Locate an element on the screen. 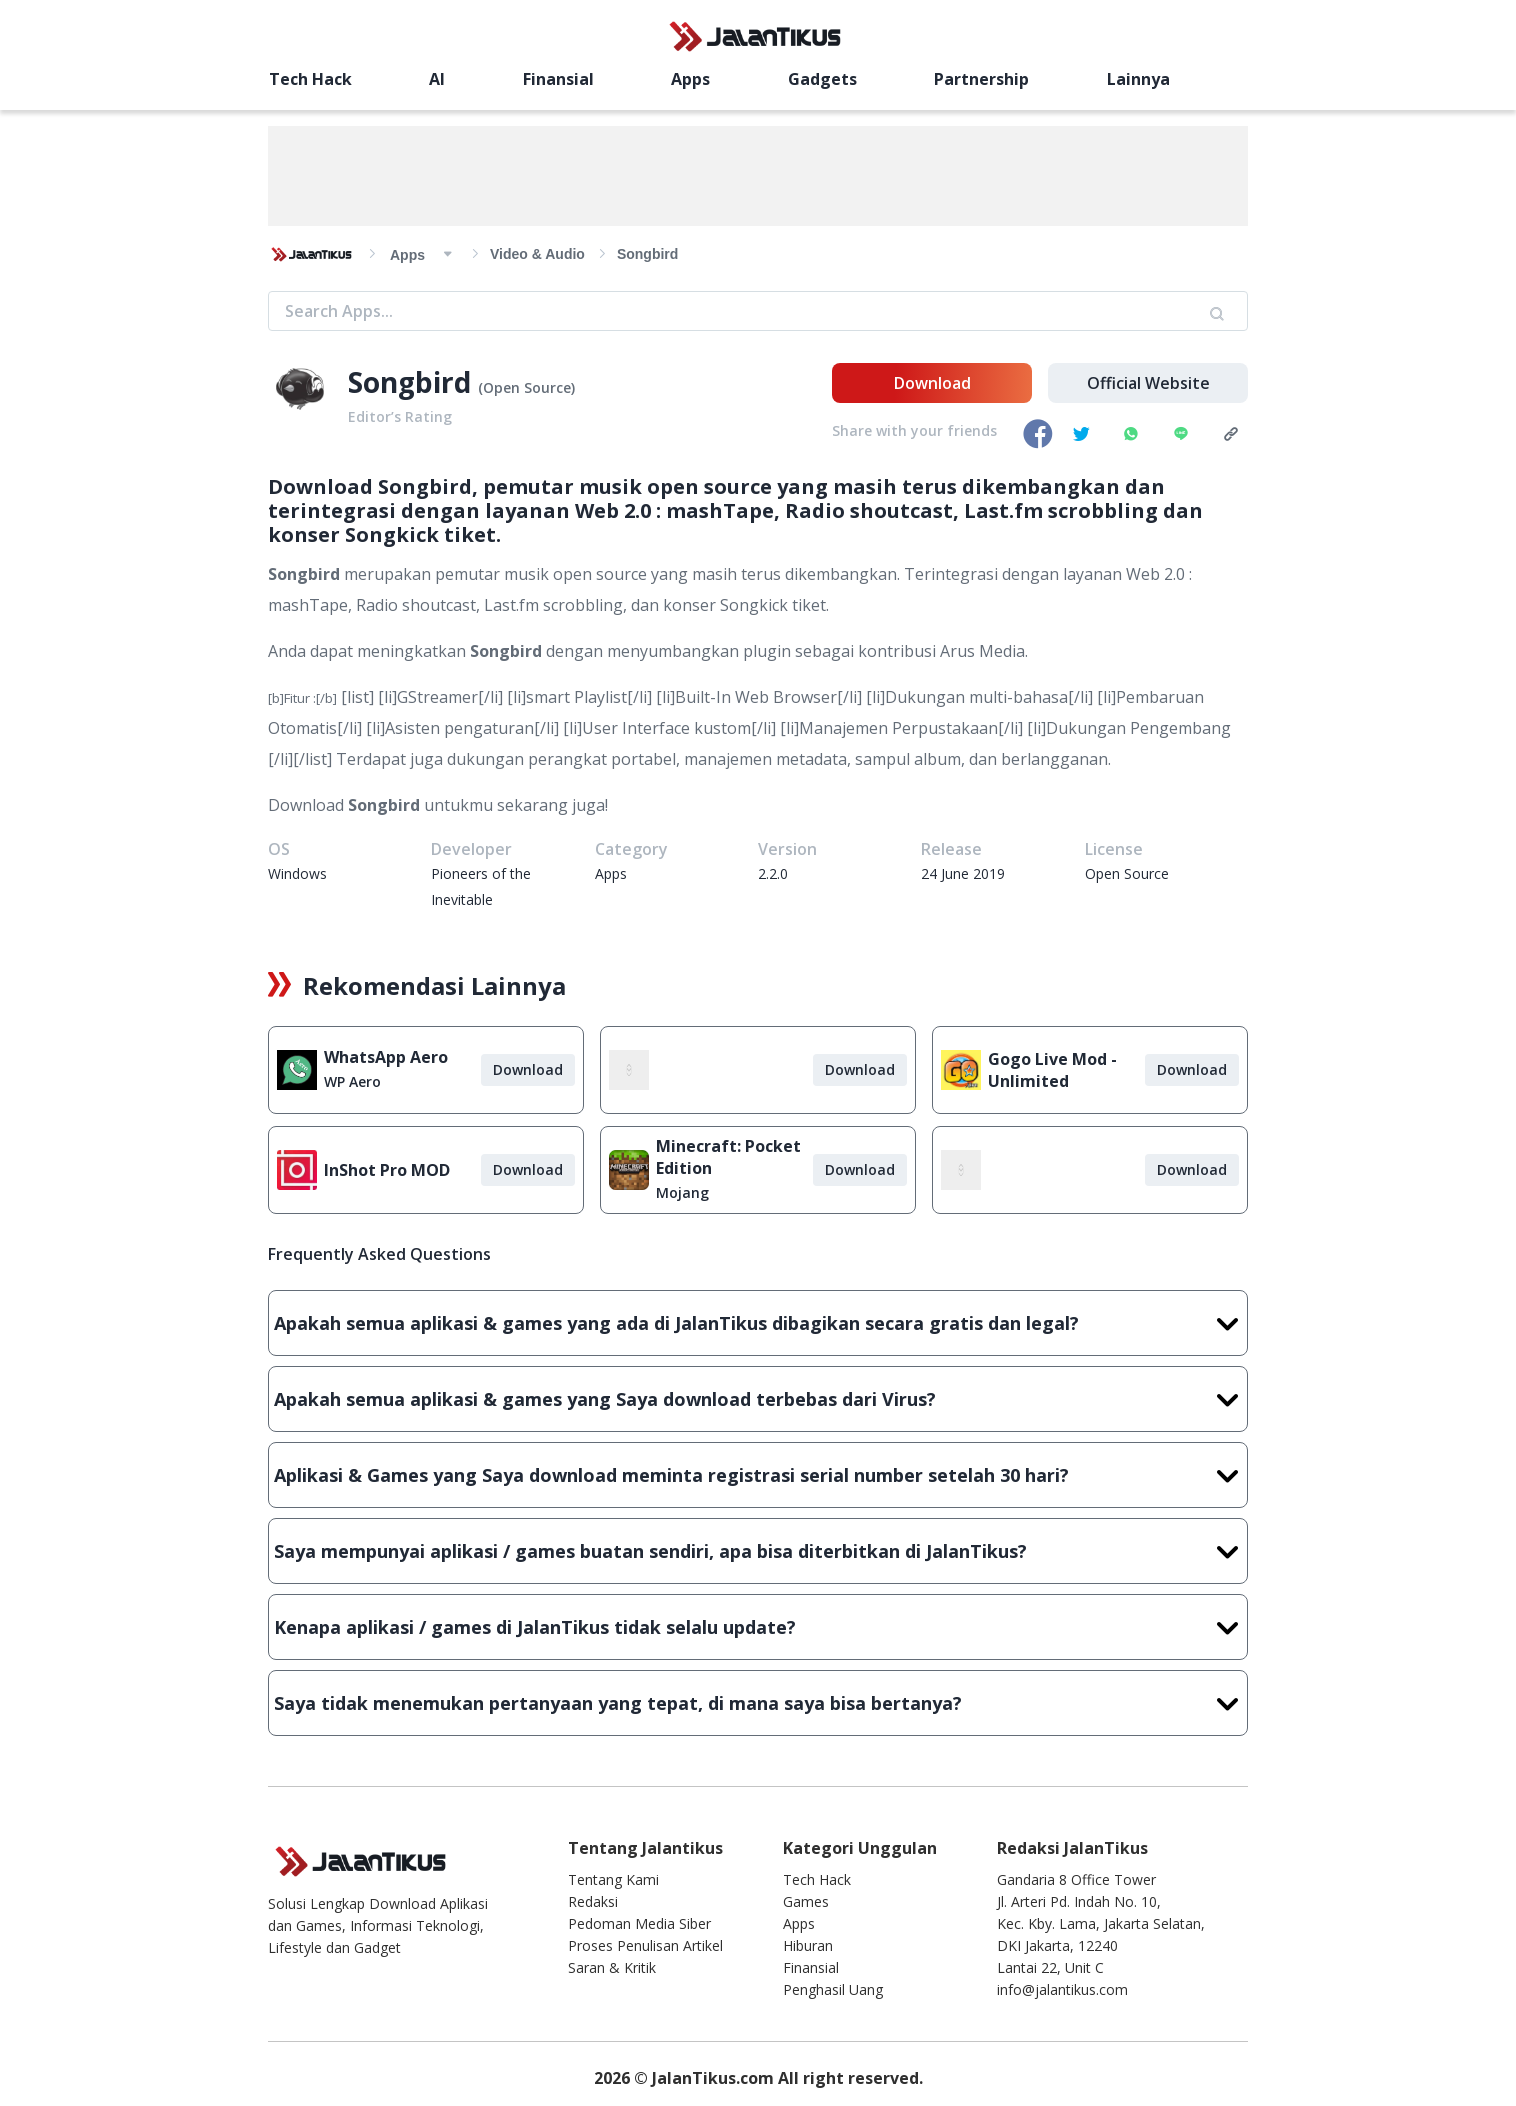  Penghasil Uang is located at coordinates (833, 1989).